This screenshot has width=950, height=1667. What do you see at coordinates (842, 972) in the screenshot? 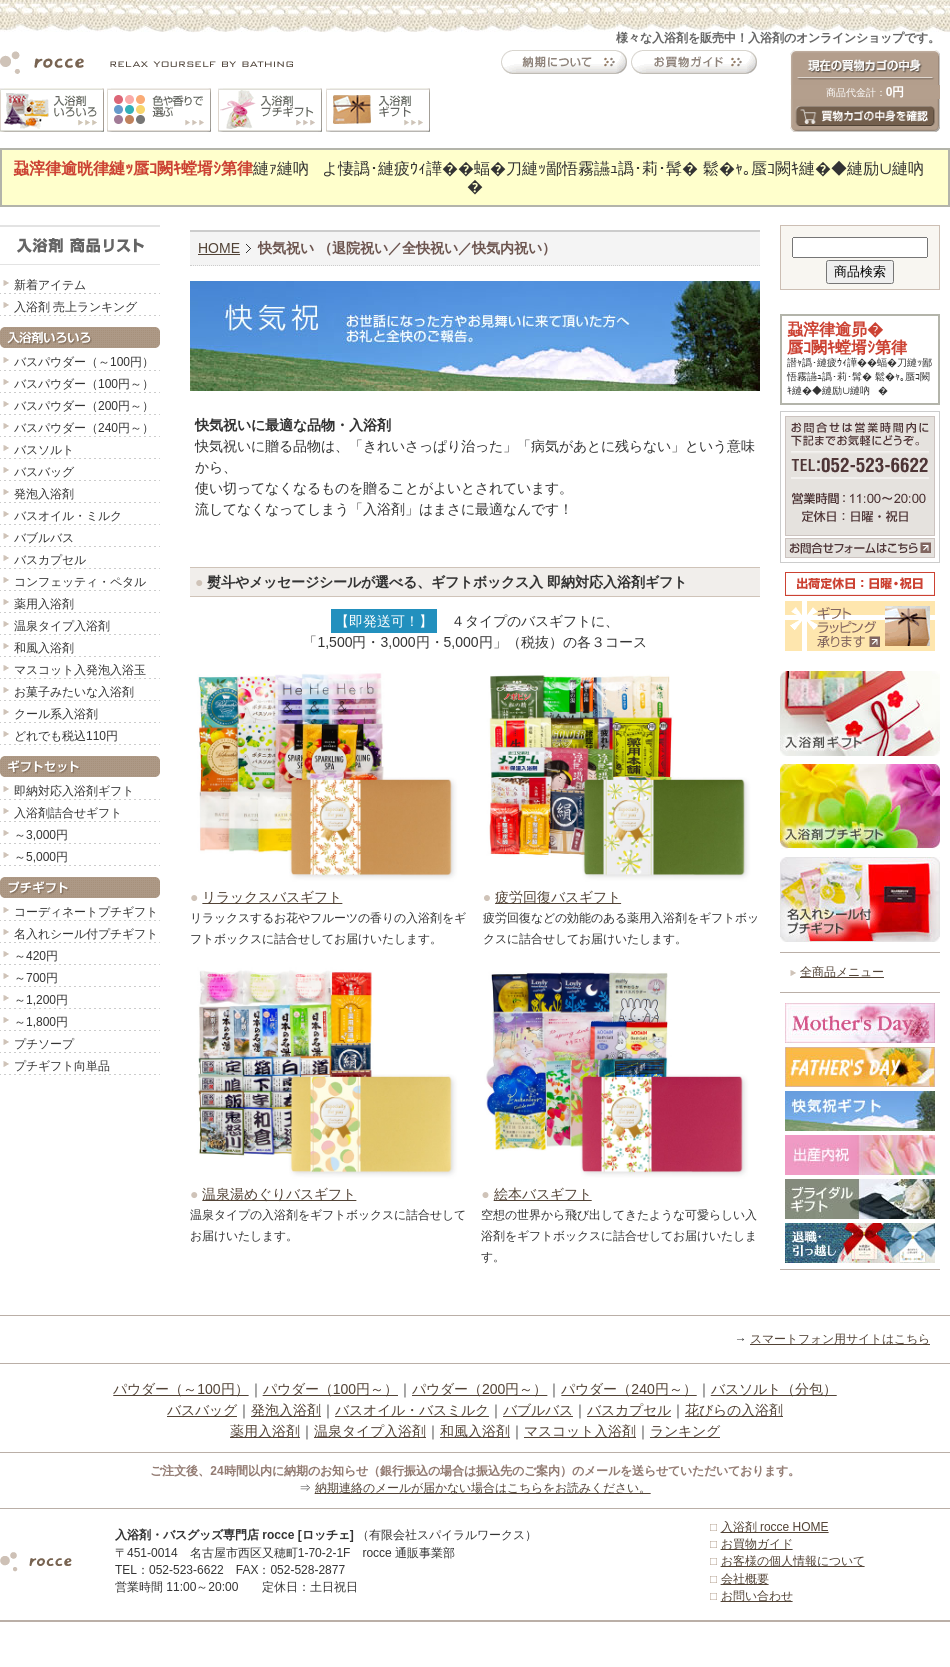
I see `全商品メニュー` at bounding box center [842, 972].